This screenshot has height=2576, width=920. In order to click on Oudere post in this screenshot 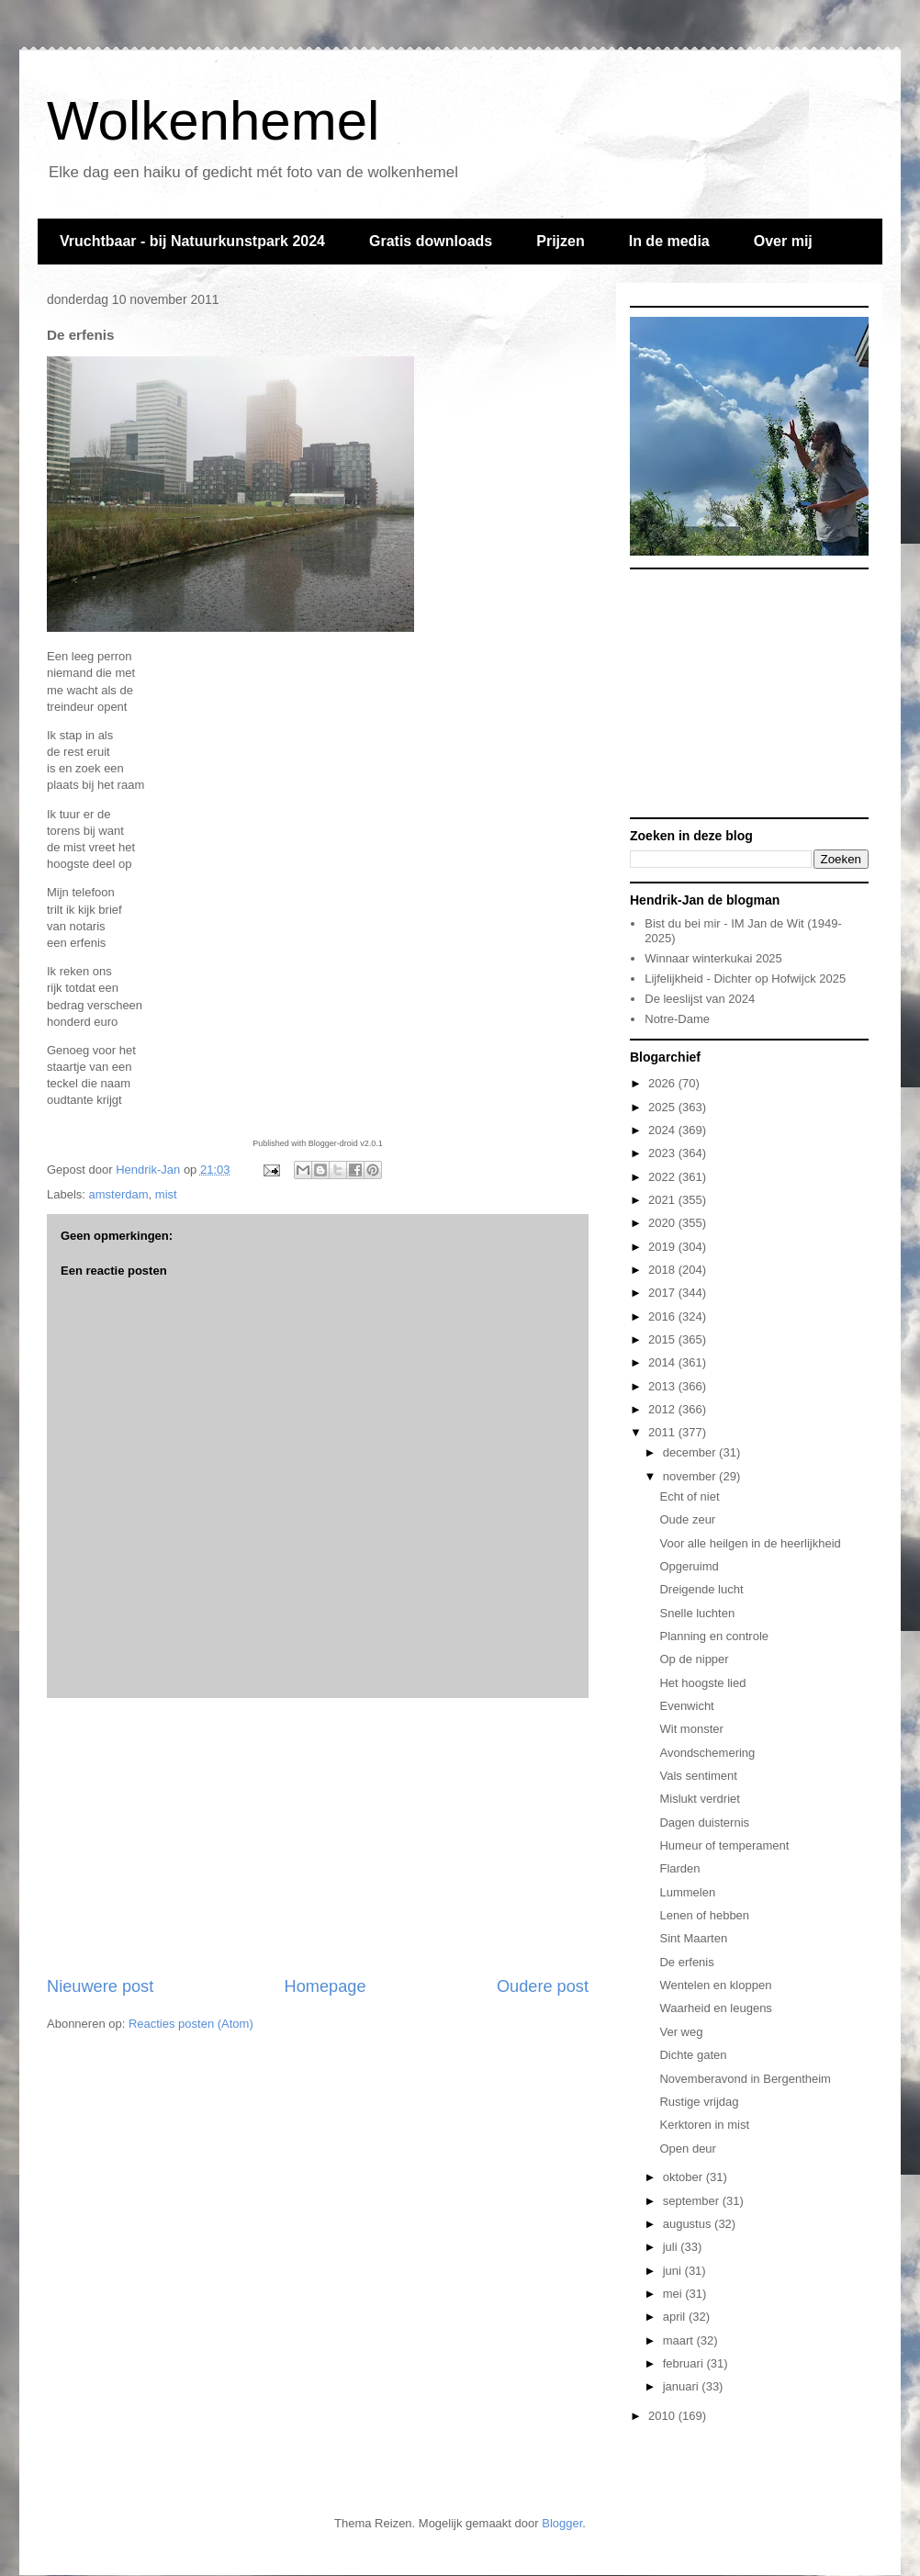, I will do `click(543, 1986)`.